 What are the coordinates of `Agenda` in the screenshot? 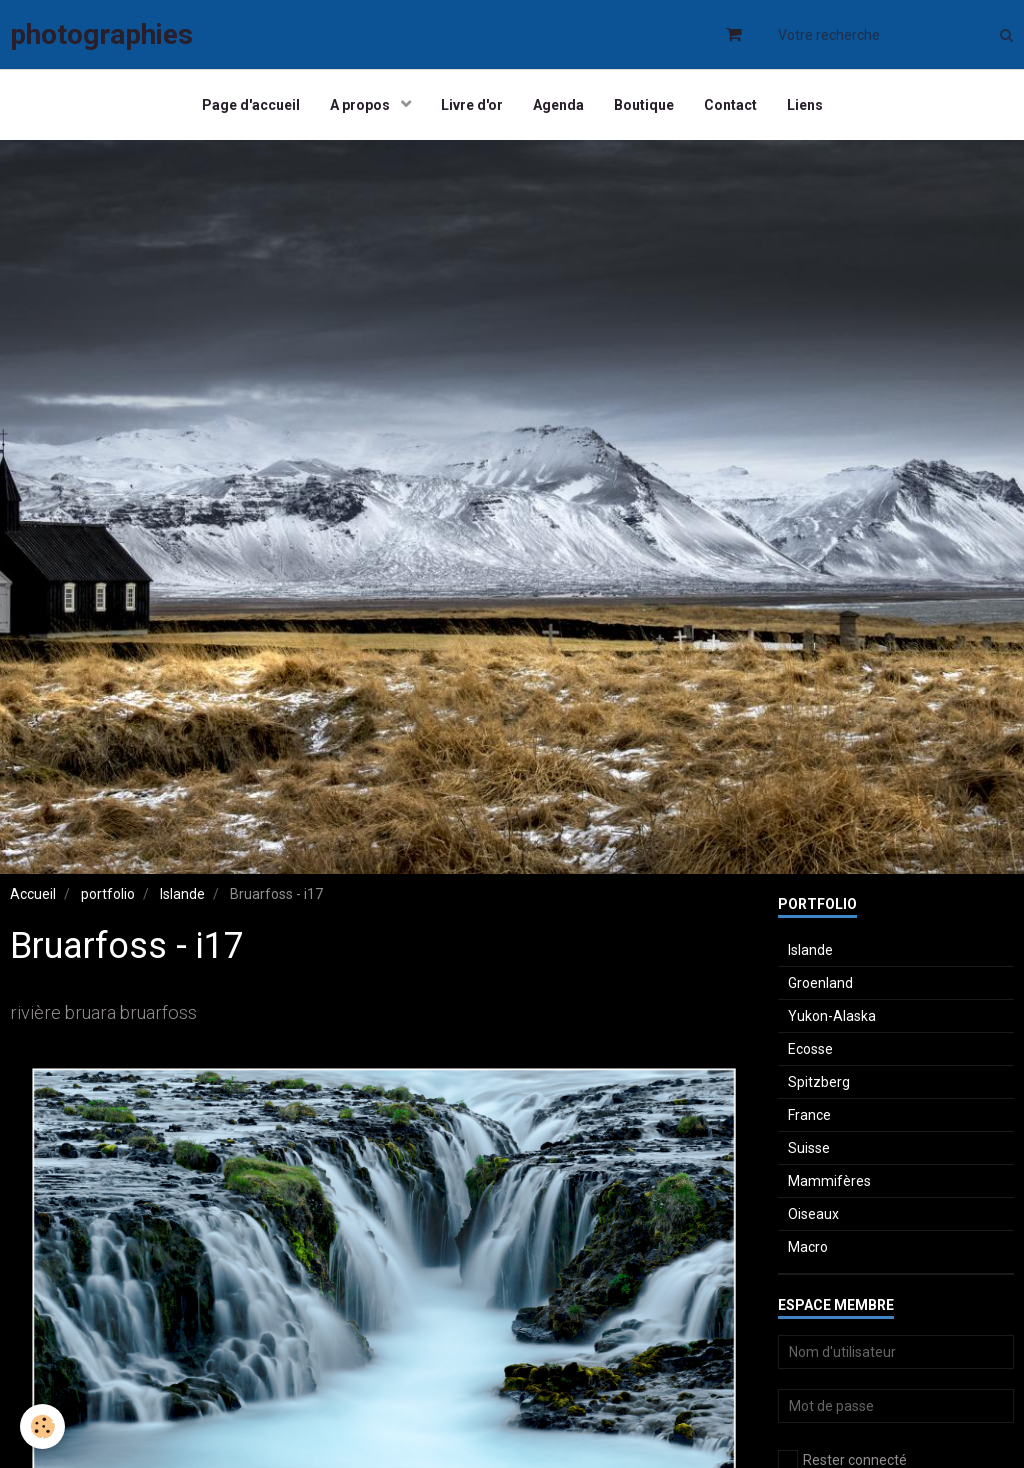 It's located at (558, 105).